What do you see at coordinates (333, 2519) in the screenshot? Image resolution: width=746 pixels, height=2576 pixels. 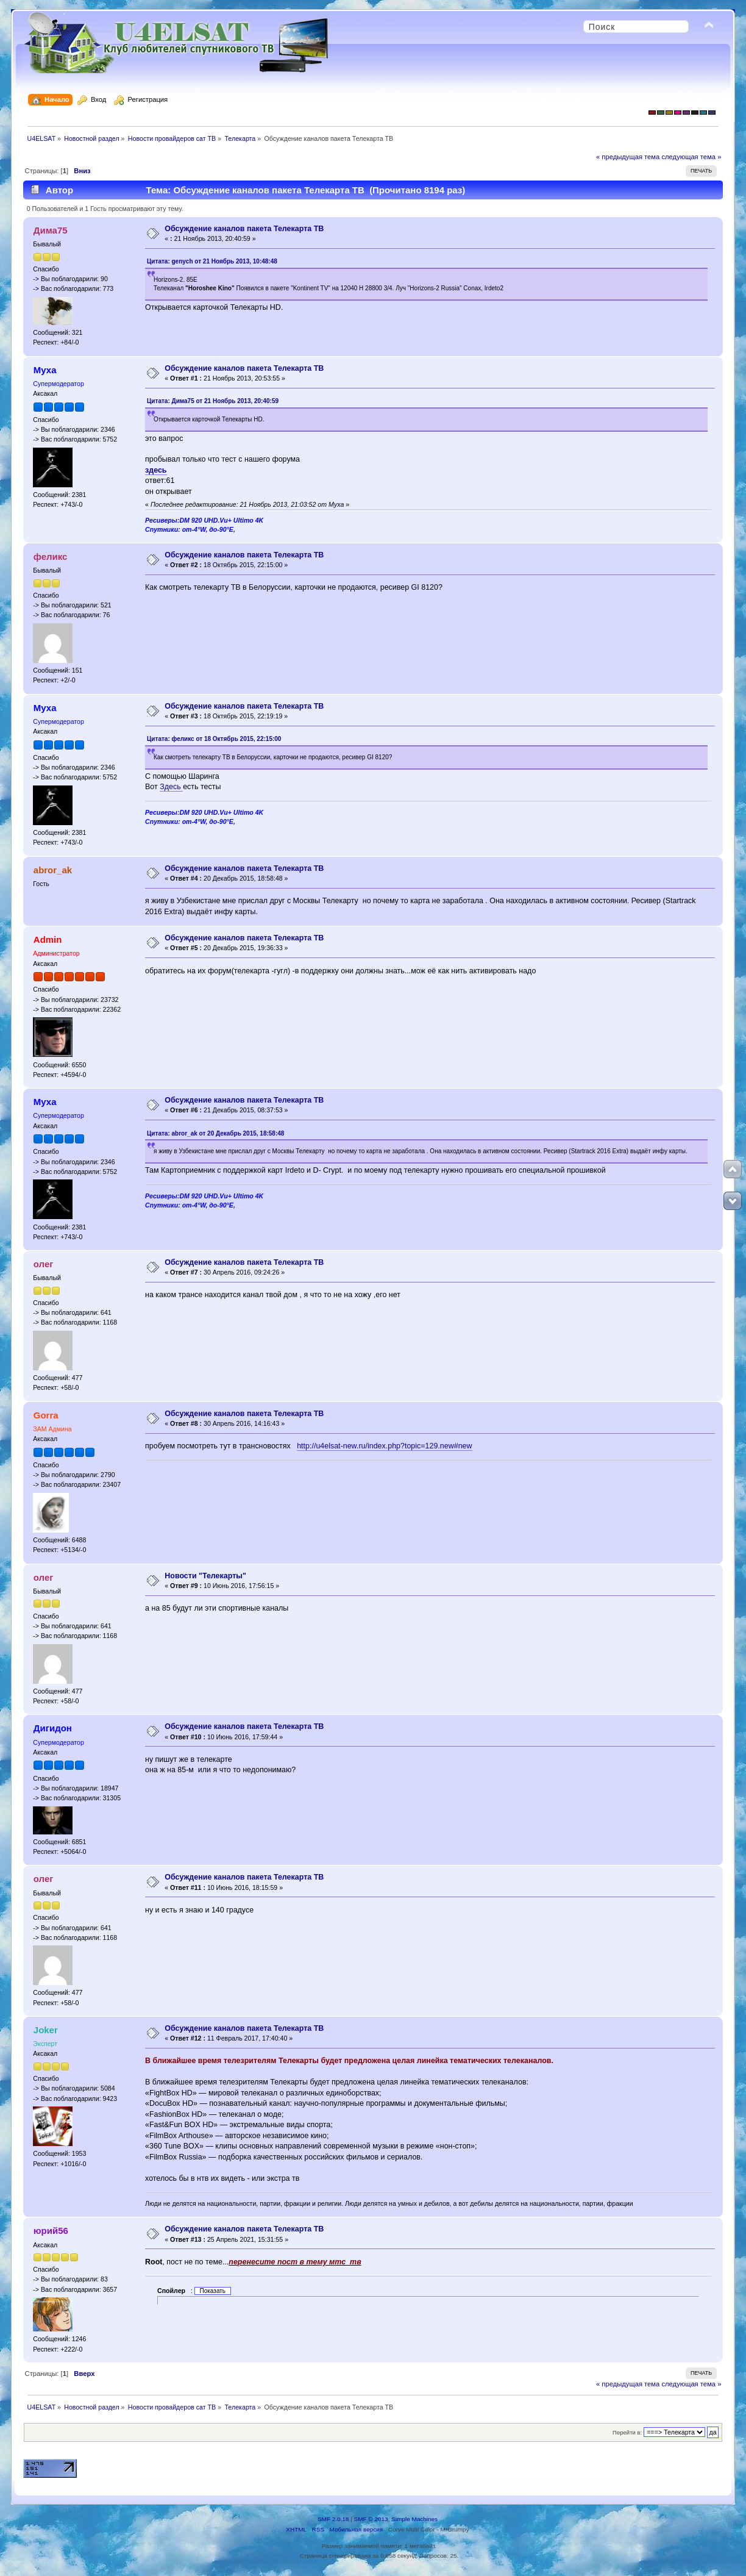 I see `SMF 2.0.18` at bounding box center [333, 2519].